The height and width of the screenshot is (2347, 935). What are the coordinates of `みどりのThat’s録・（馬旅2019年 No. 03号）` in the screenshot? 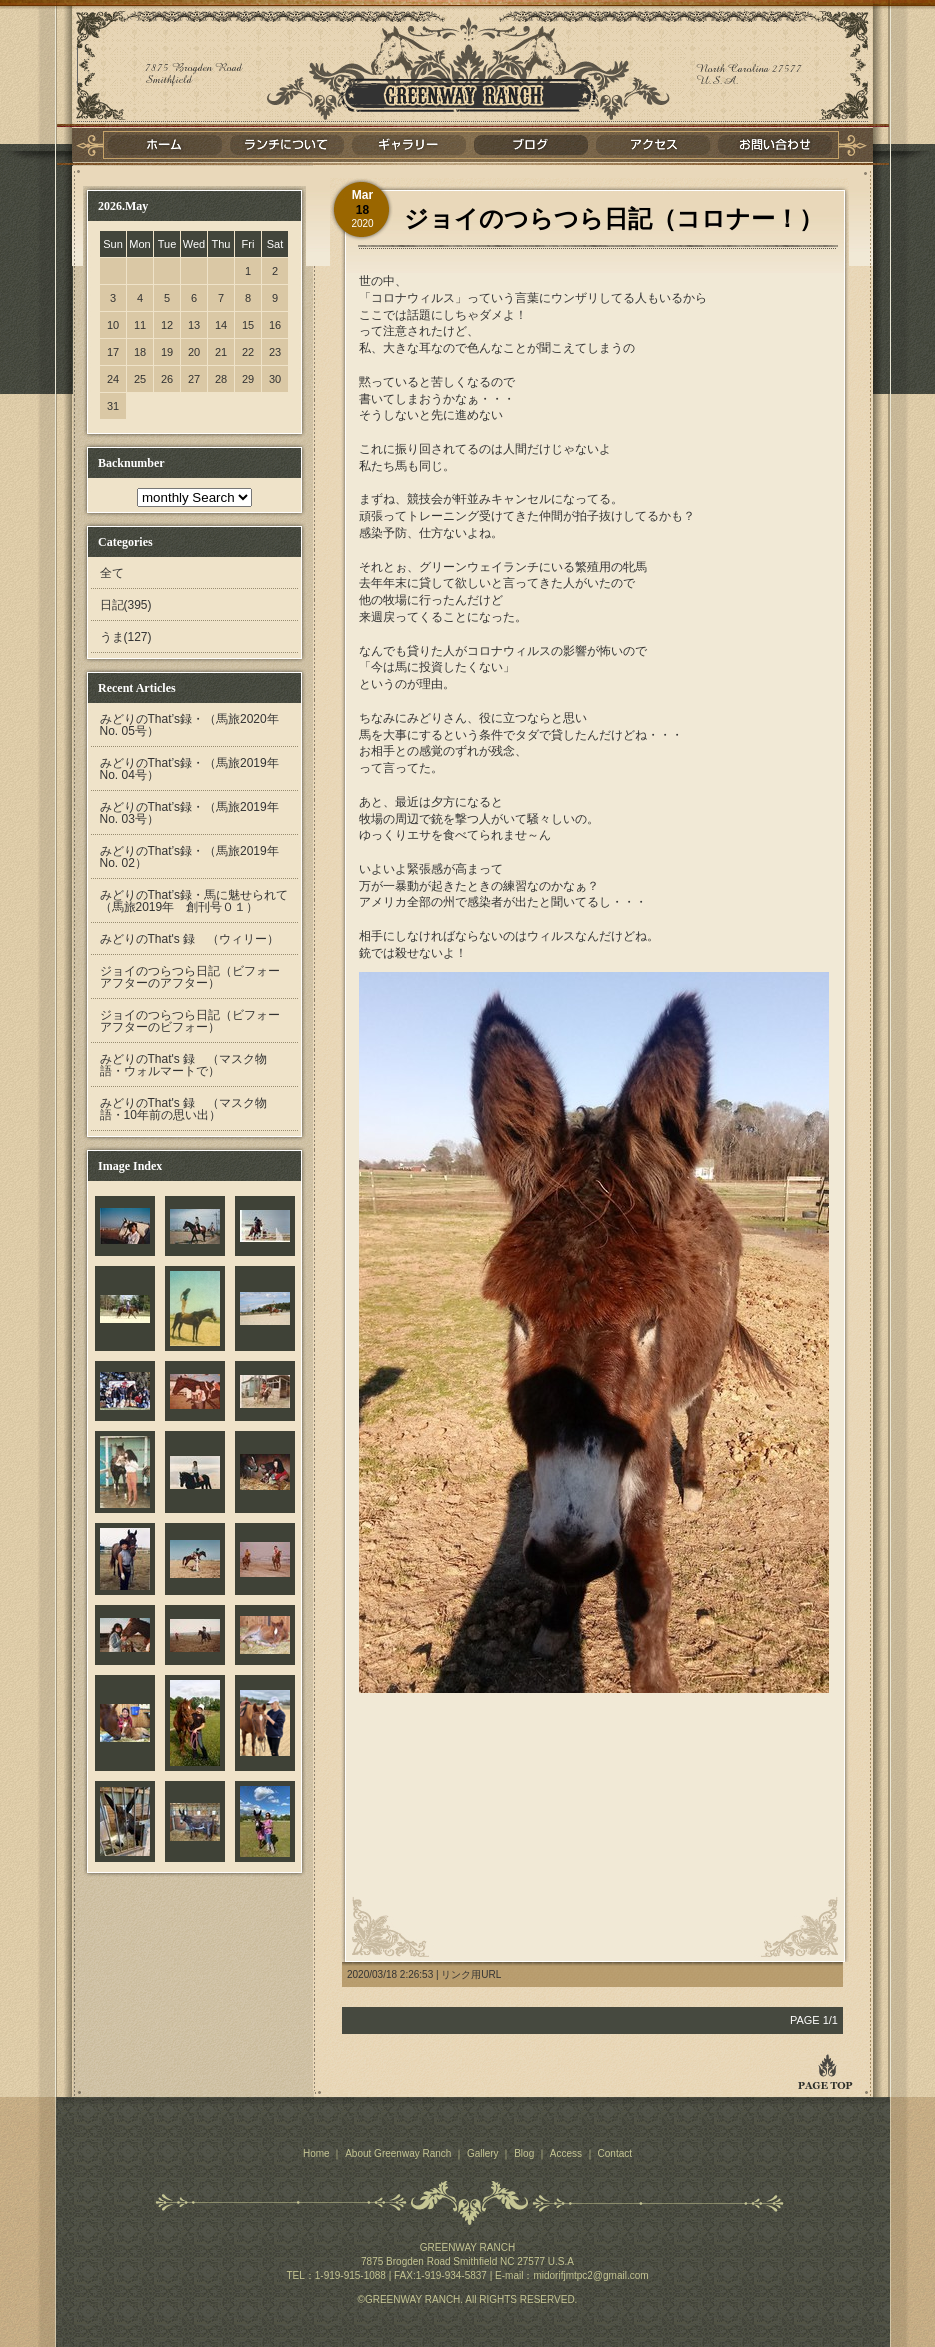 It's located at (195, 813).